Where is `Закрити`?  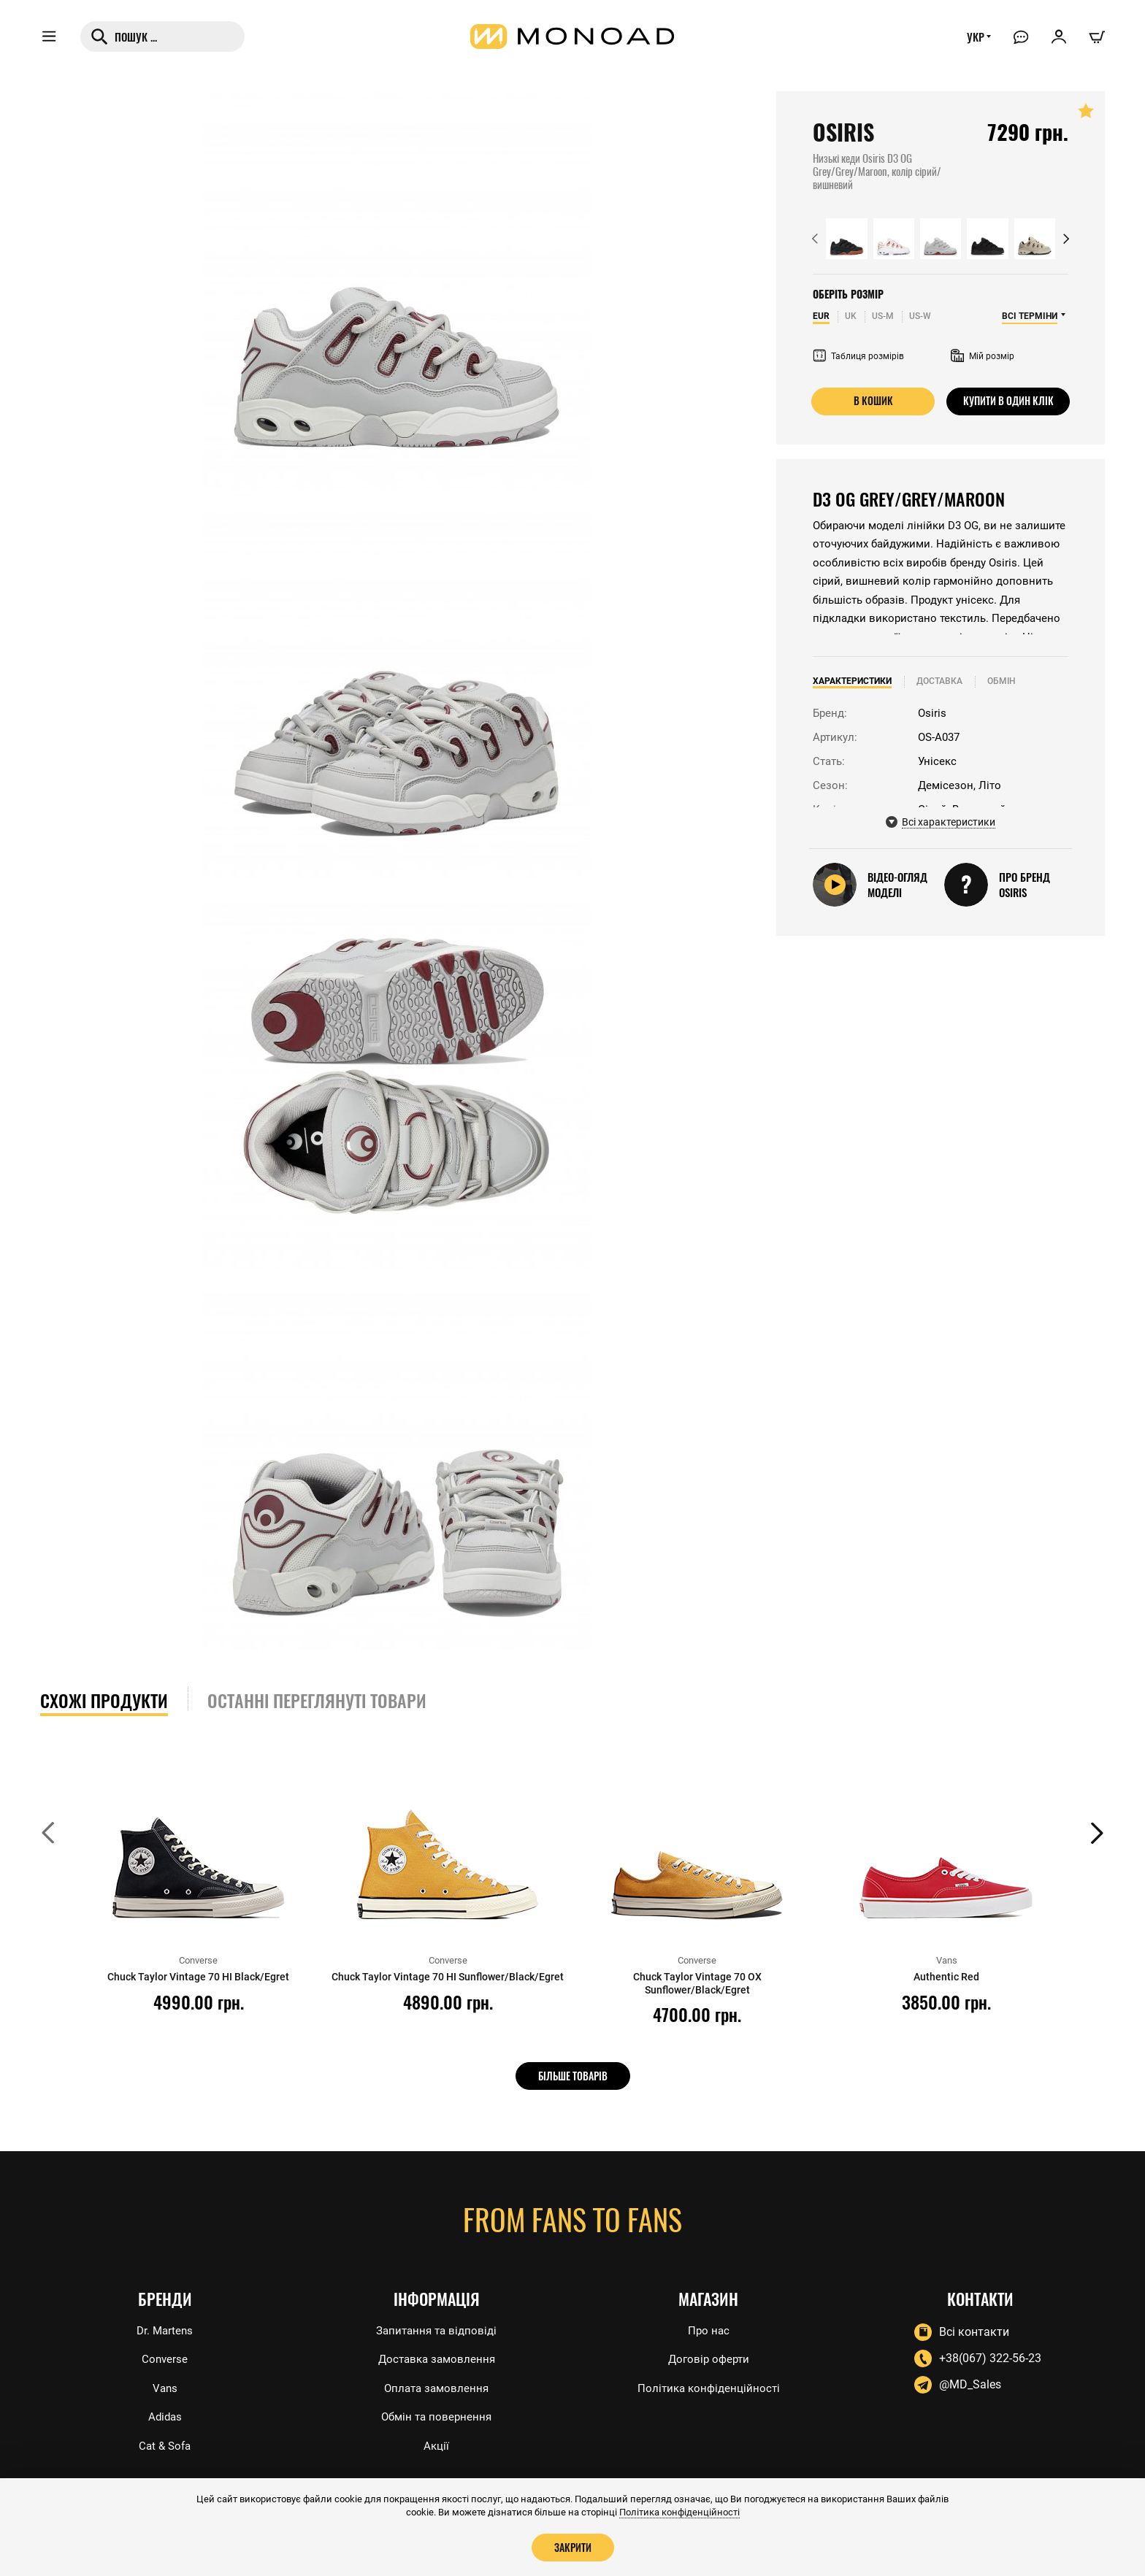 Закрити is located at coordinates (572, 2547).